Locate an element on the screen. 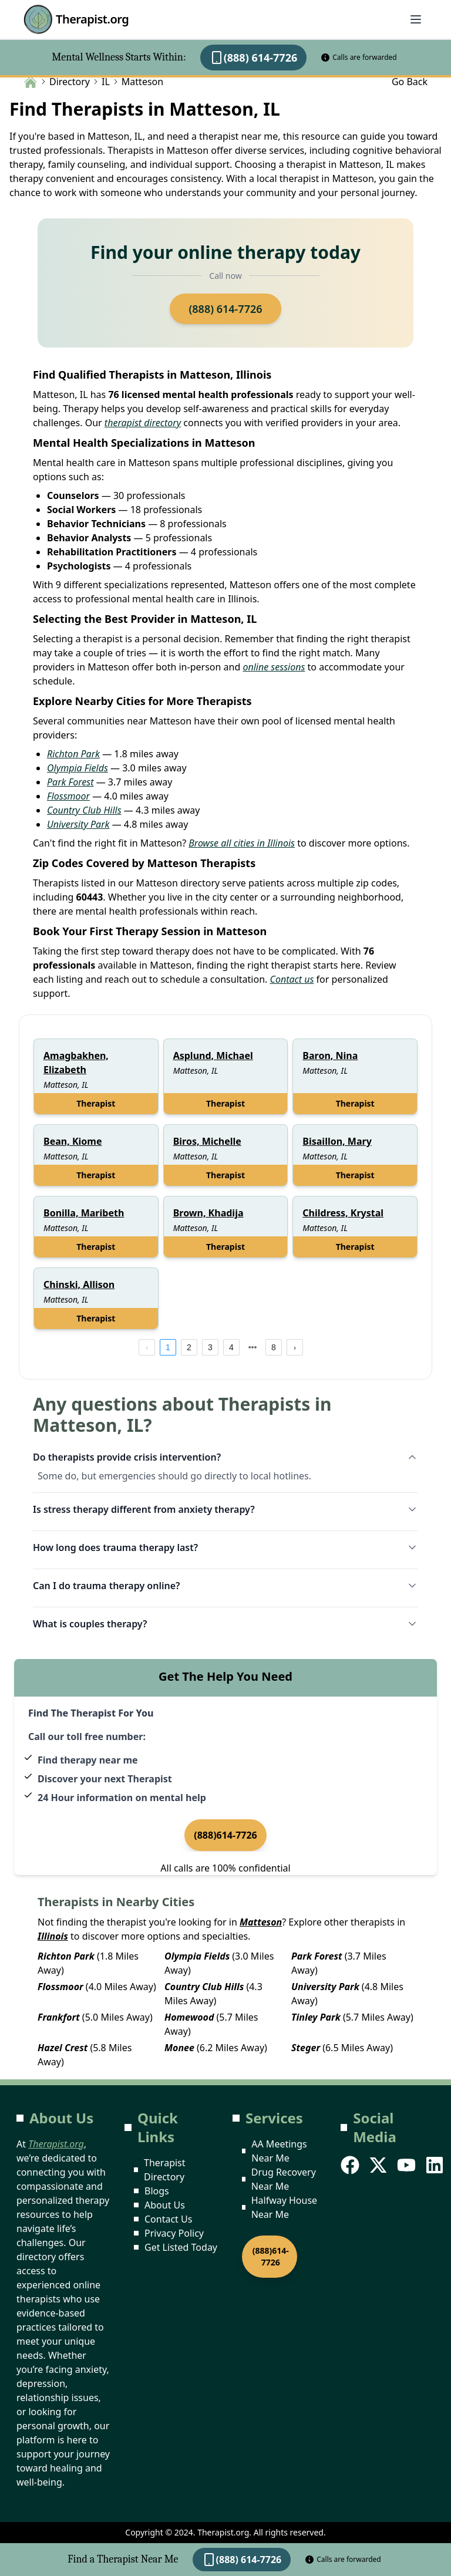 The width and height of the screenshot is (451, 2576). [Abrir menú] is located at coordinates (416, 19).